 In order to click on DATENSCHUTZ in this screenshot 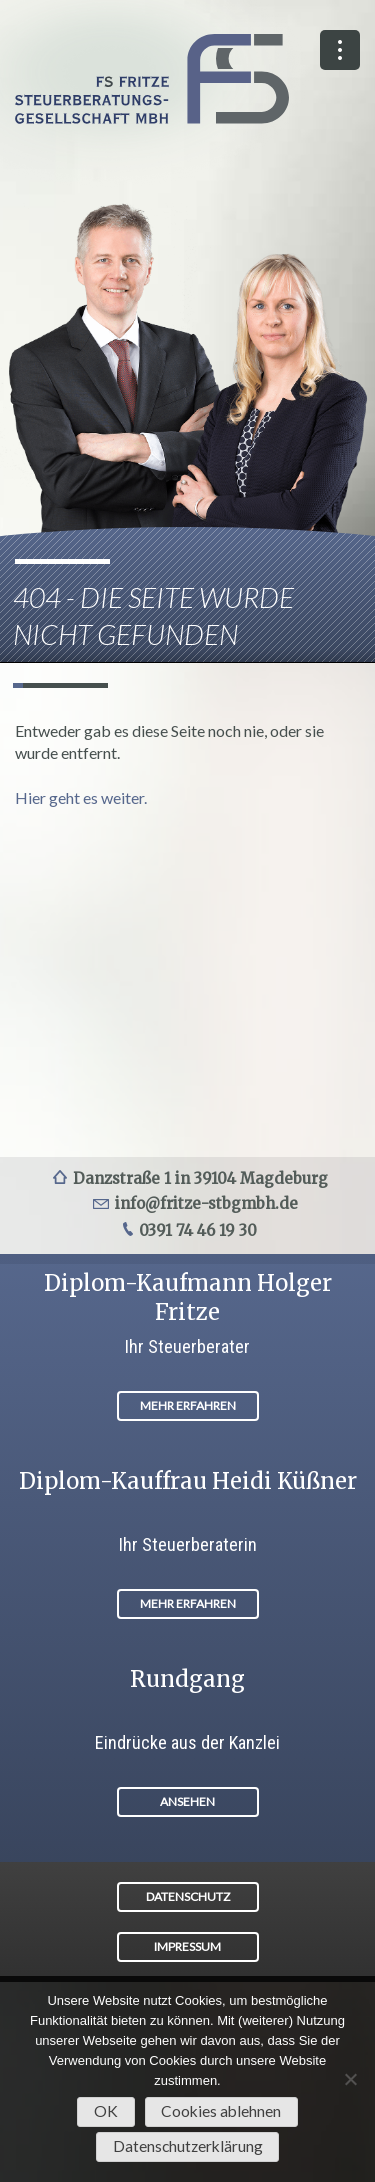, I will do `click(188, 1896)`.